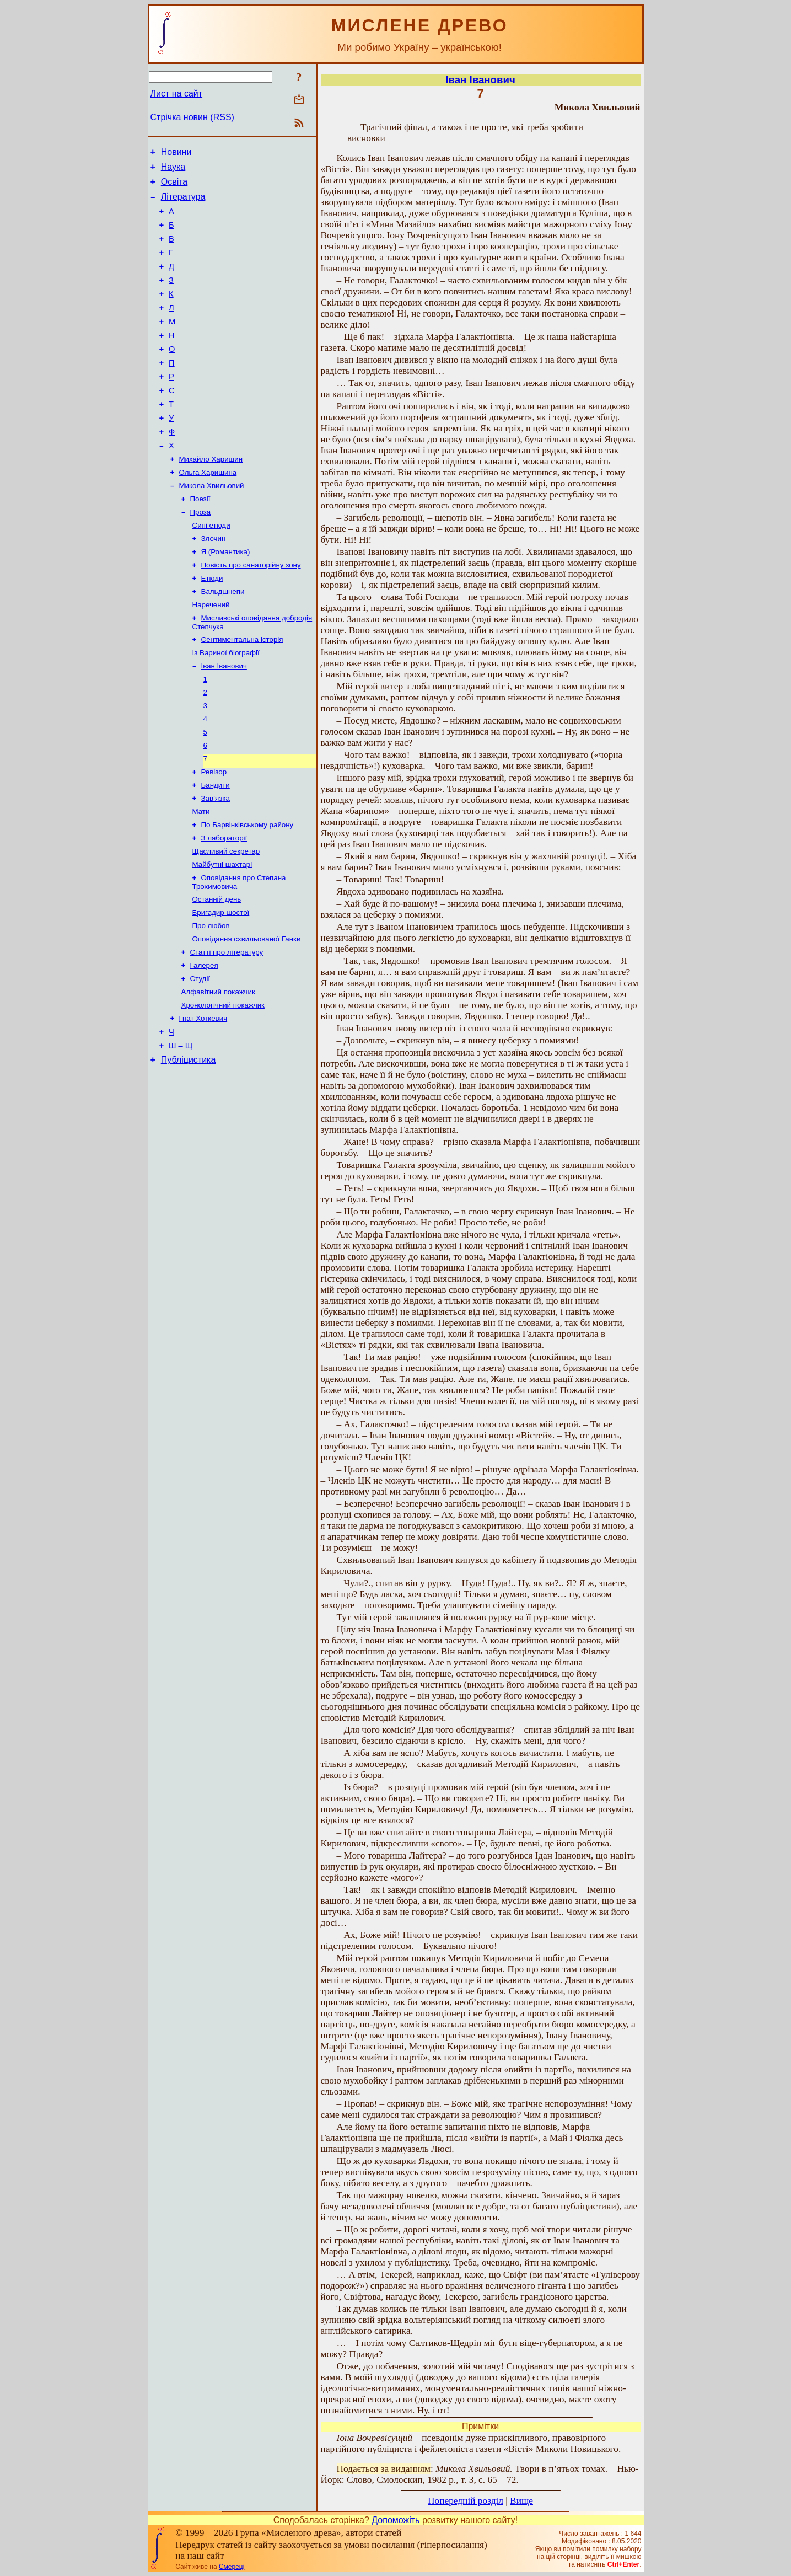 The width and height of the screenshot is (791, 2576). Describe the element at coordinates (465, 2500) in the screenshot. I see `Попередній розділ` at that location.